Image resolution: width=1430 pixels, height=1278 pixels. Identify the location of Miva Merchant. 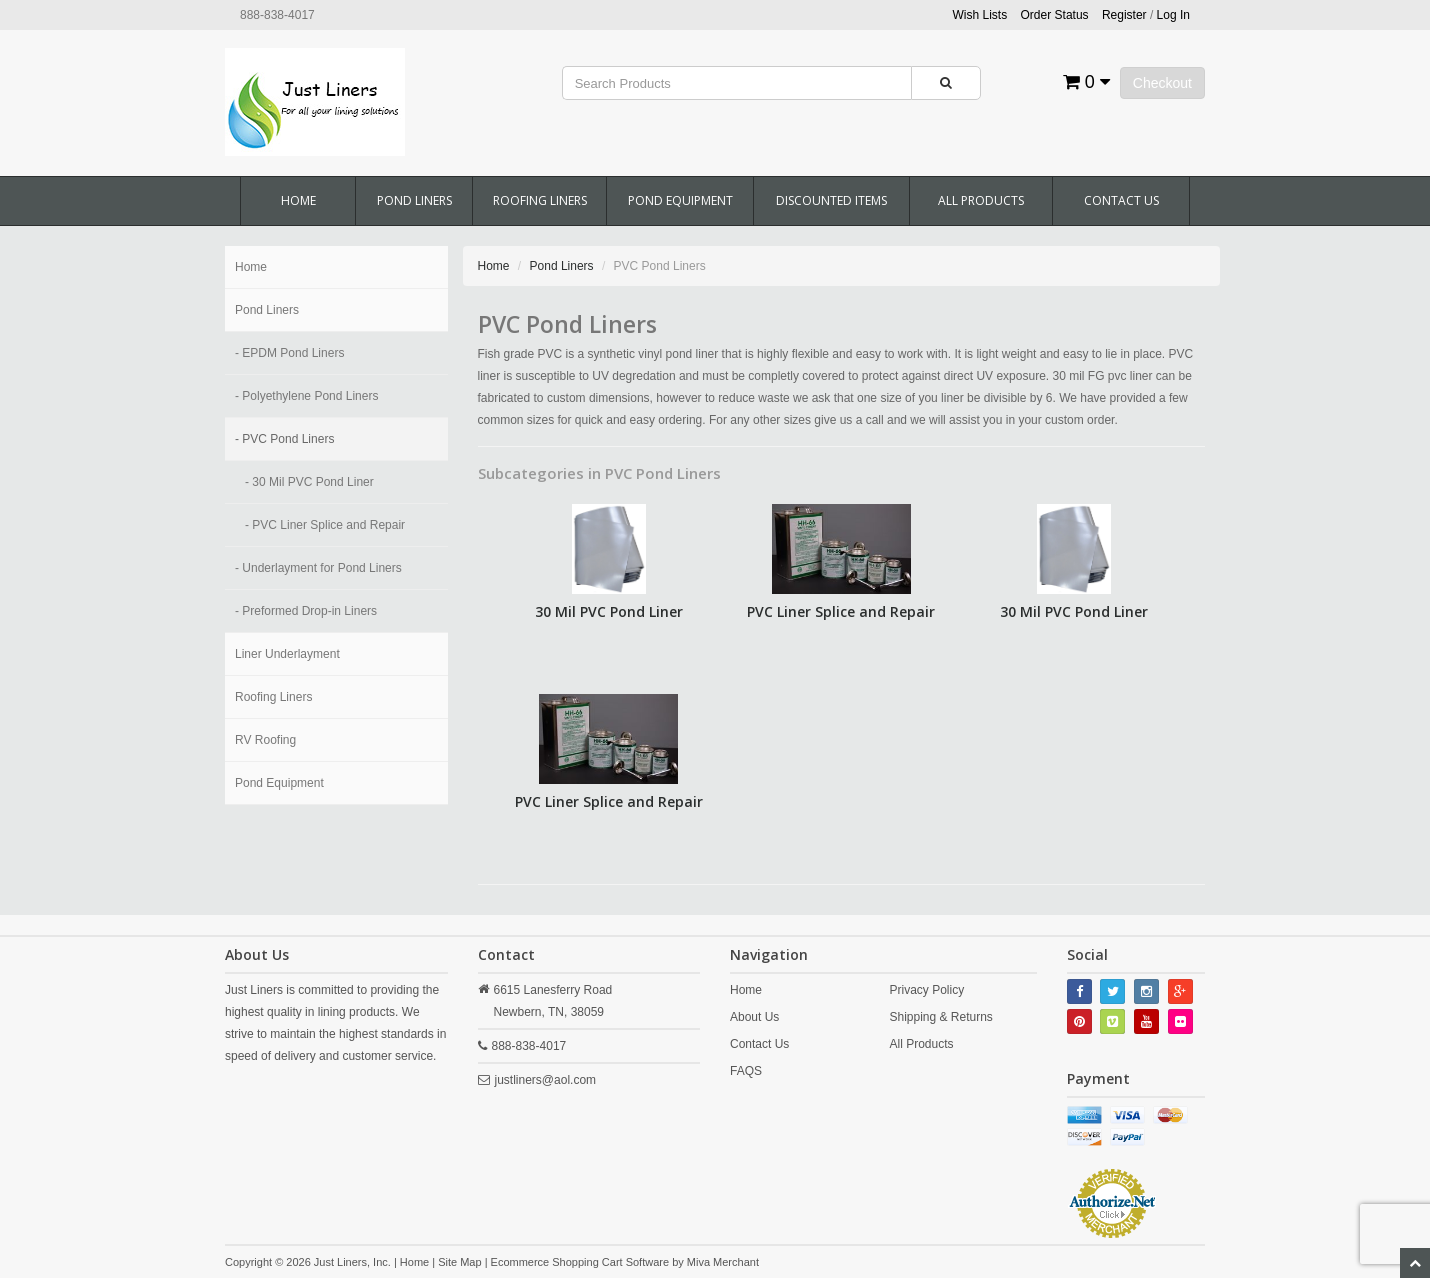
(723, 1262).